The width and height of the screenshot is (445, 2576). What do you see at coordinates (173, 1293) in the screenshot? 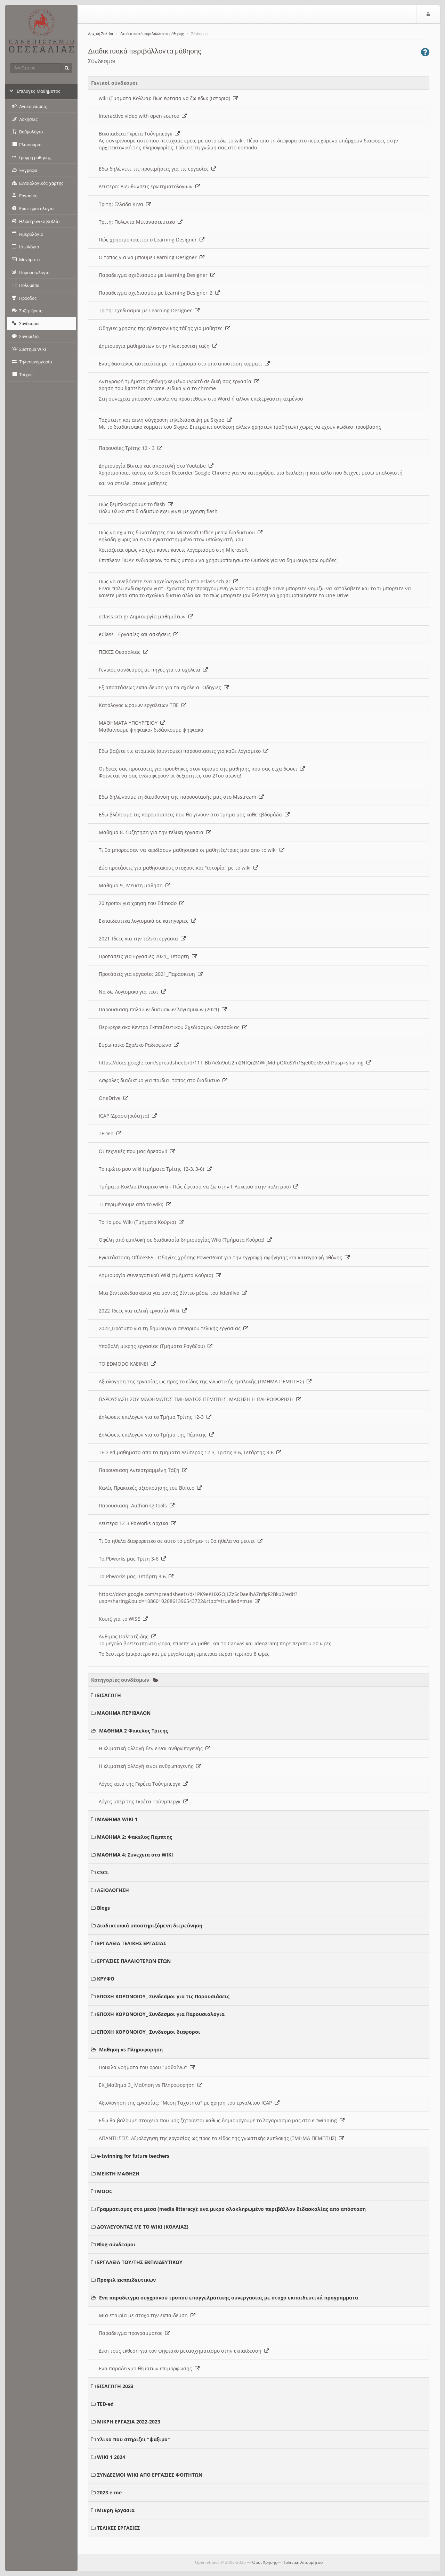
I see `Μια βιντεοδιδασκαλία για μοντάζ βίντεο μέσω του kdenlive` at bounding box center [173, 1293].